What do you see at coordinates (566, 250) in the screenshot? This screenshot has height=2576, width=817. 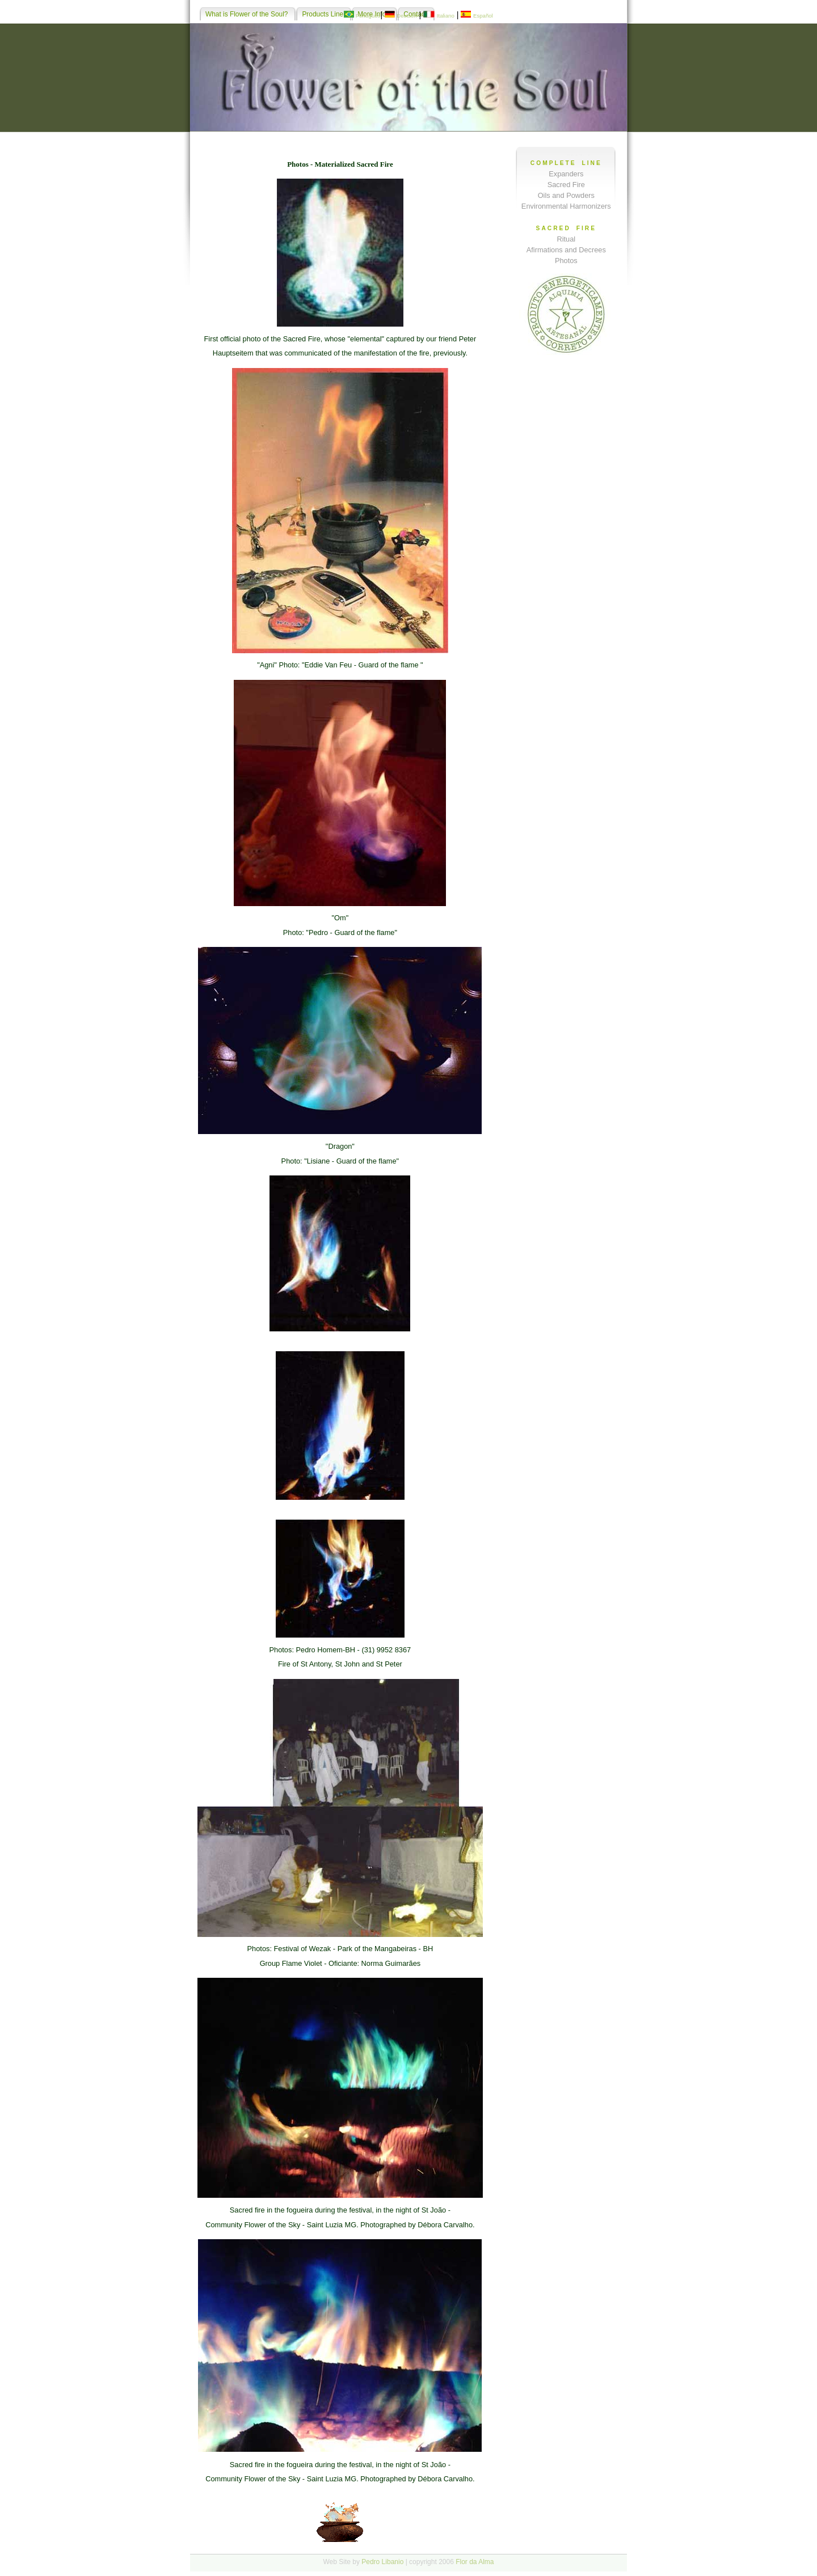 I see `Afirmations and Decrees` at bounding box center [566, 250].